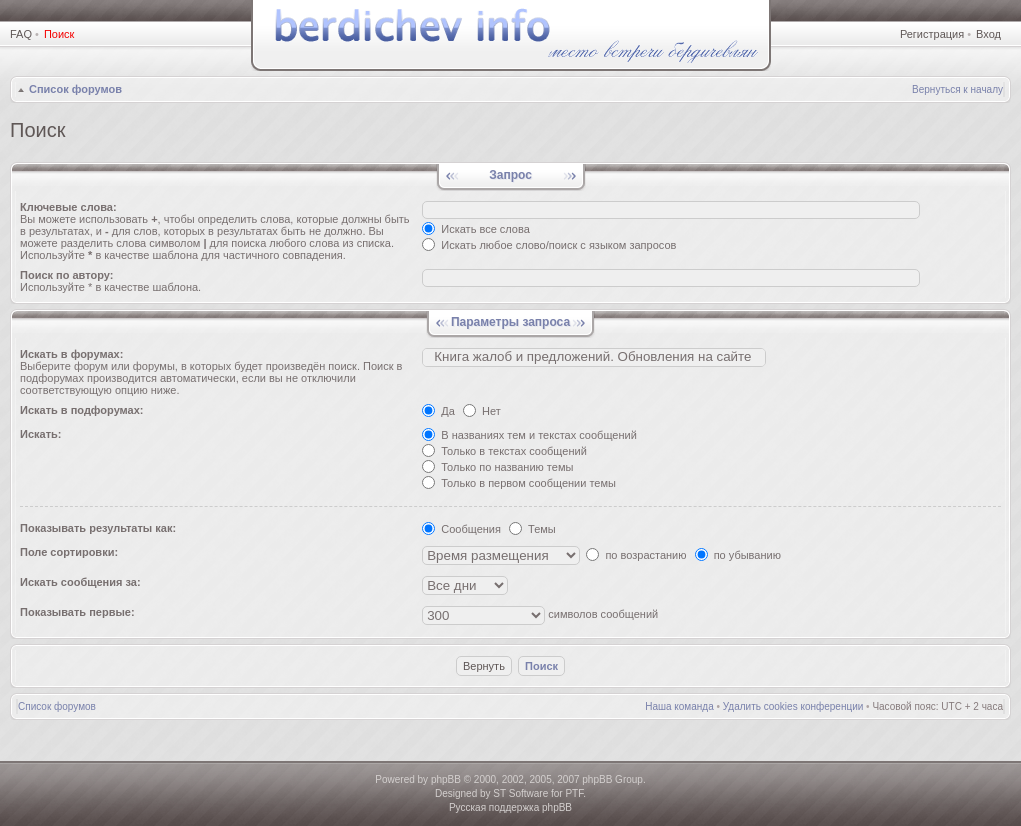 This screenshot has width=1021, height=826. What do you see at coordinates (988, 34) in the screenshot?
I see `Вход` at bounding box center [988, 34].